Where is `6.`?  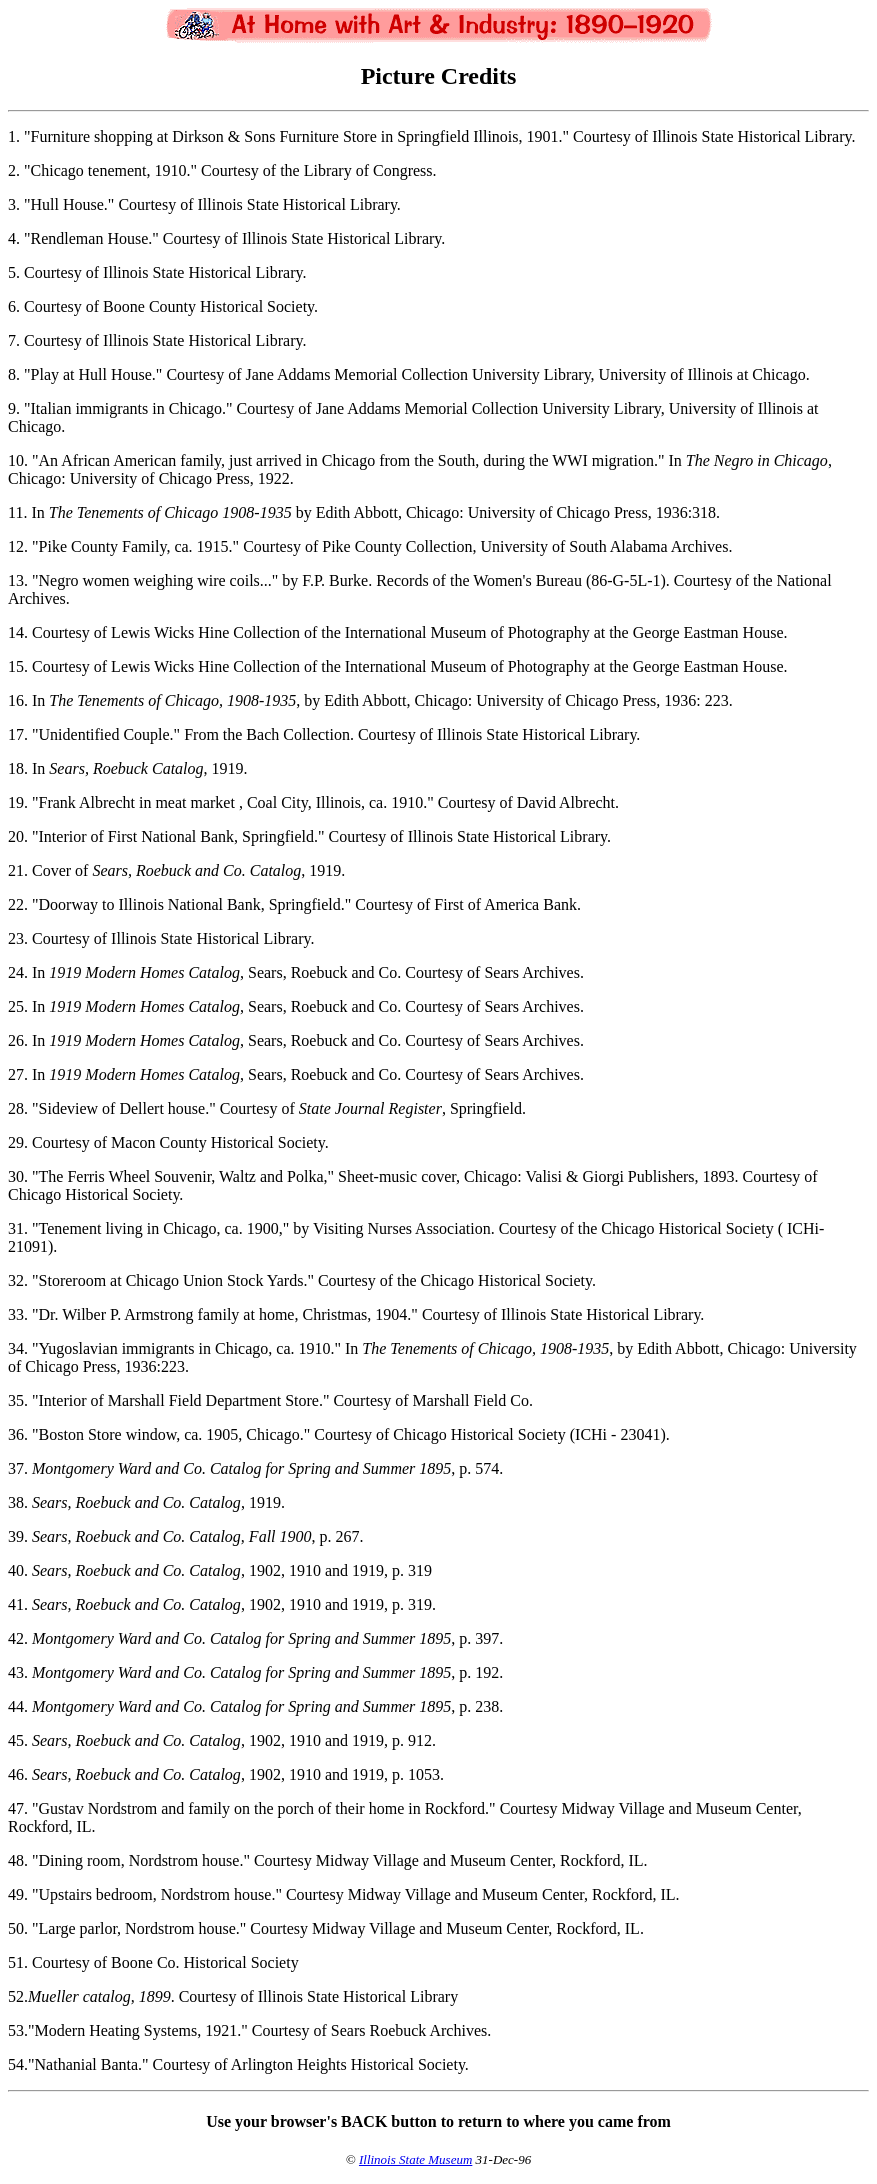
6. is located at coordinates (14, 306).